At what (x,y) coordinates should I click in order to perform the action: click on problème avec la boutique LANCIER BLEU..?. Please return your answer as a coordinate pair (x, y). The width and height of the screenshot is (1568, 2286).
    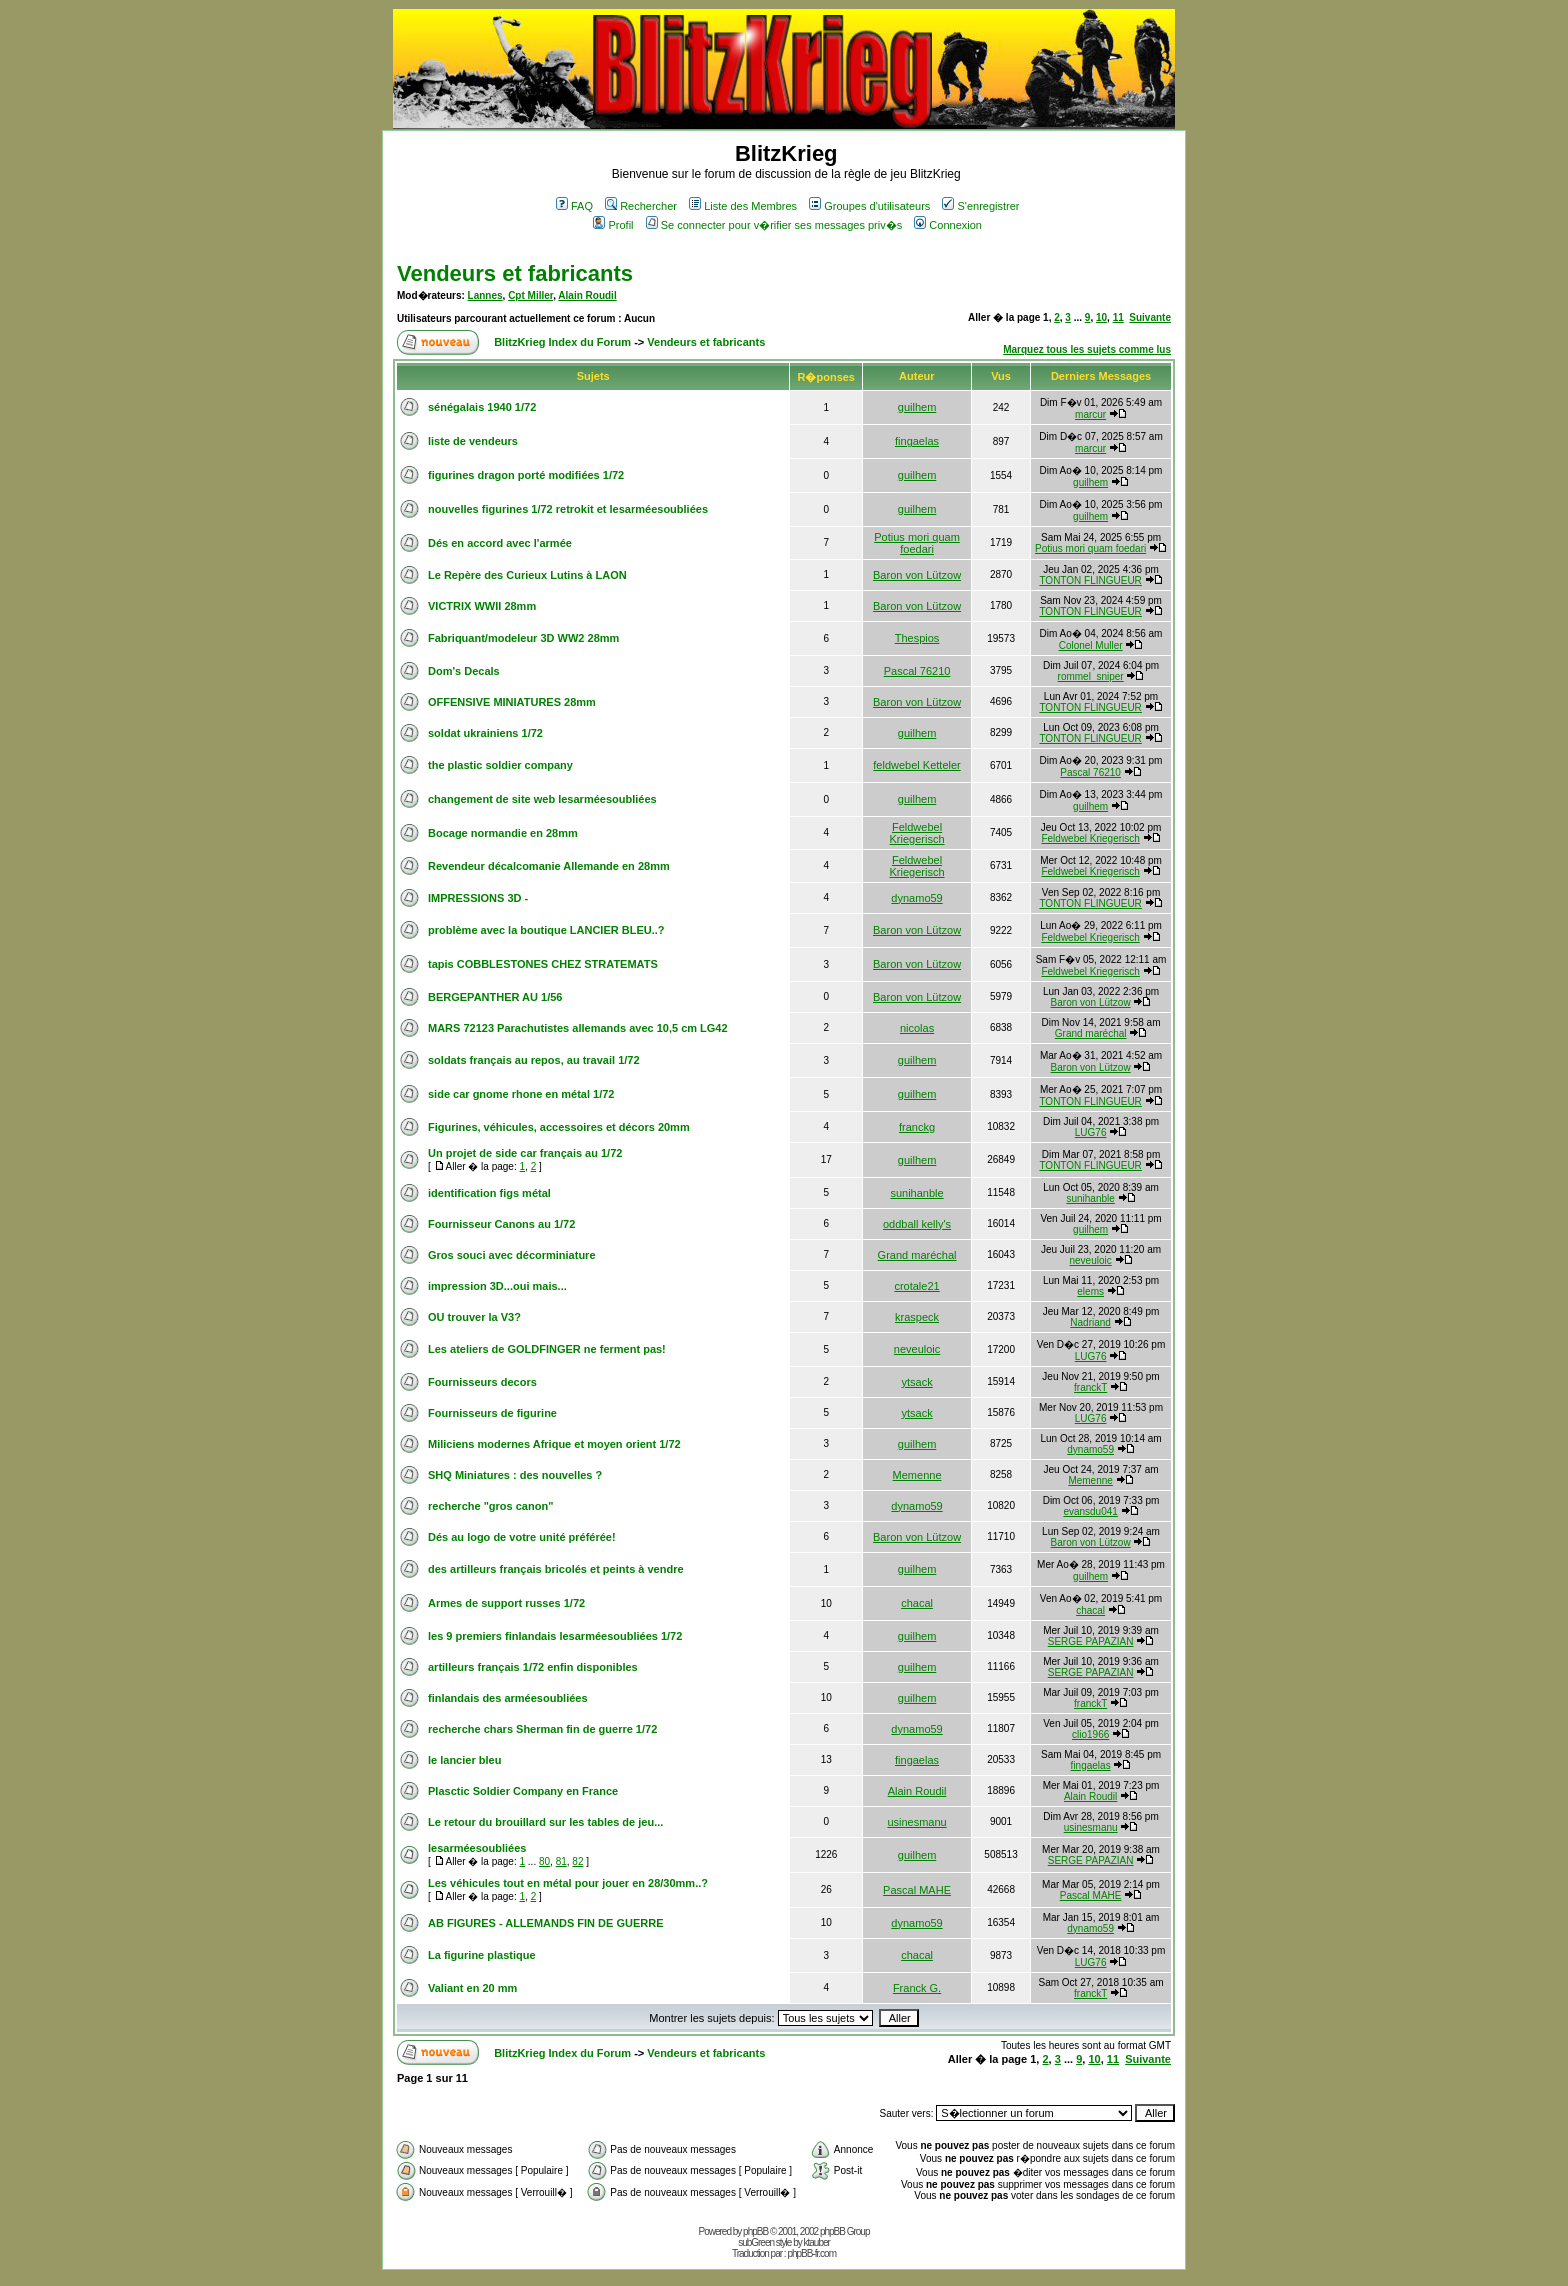
    Looking at the image, I should click on (546, 930).